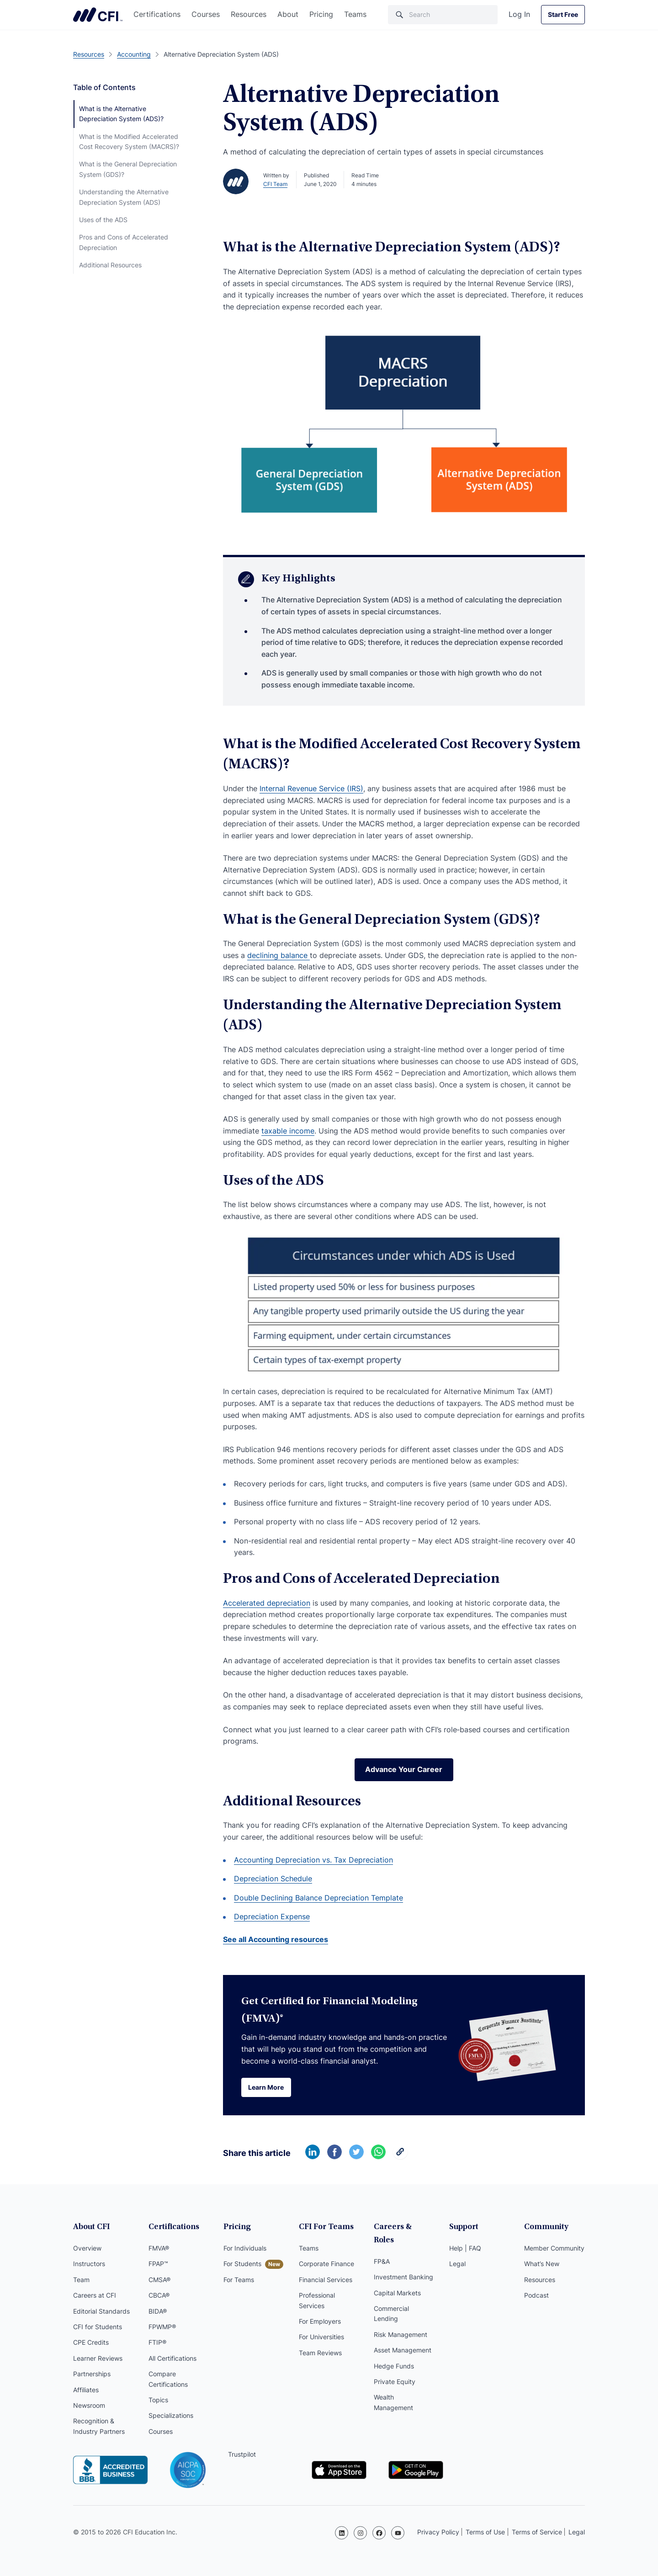 The width and height of the screenshot is (658, 2576). I want to click on For Employers, so click(320, 2323).